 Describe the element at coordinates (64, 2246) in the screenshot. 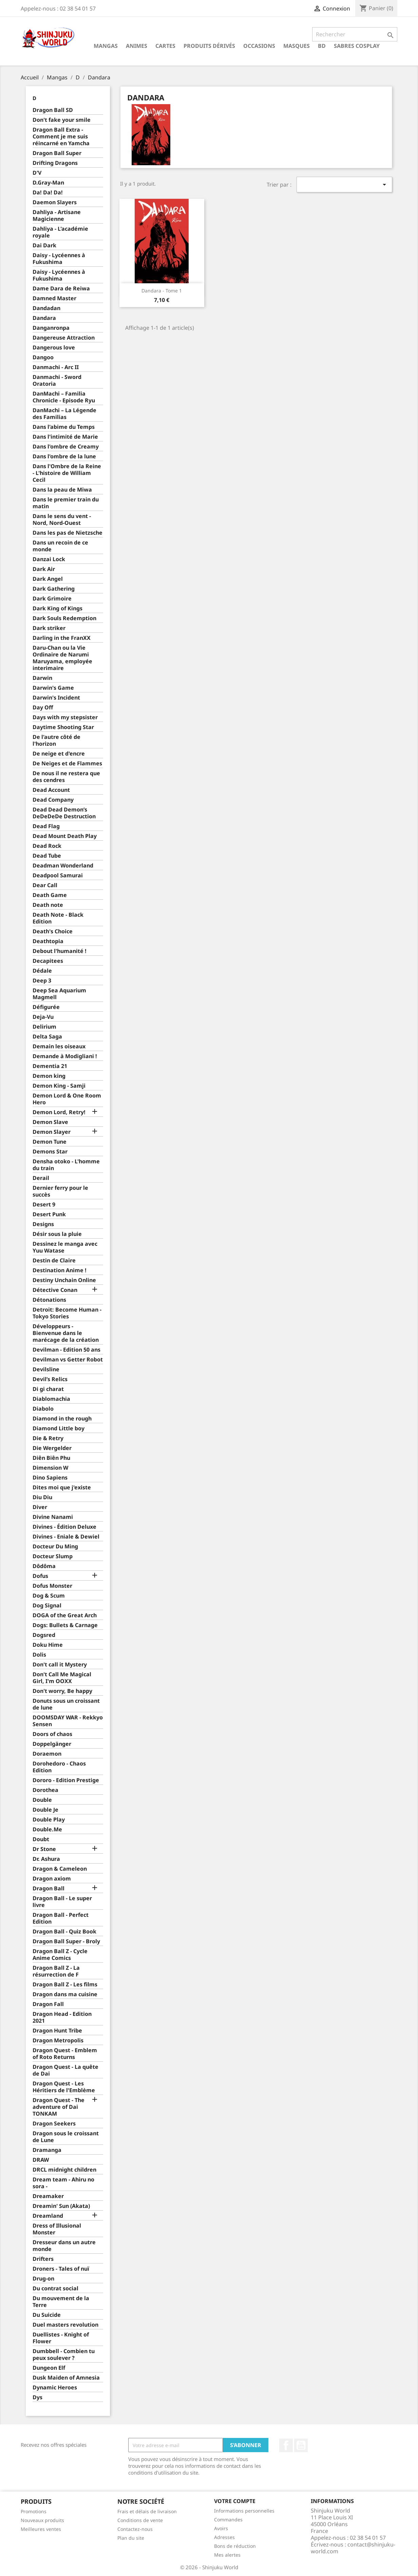

I see `Dresseur dans un autre monde` at that location.